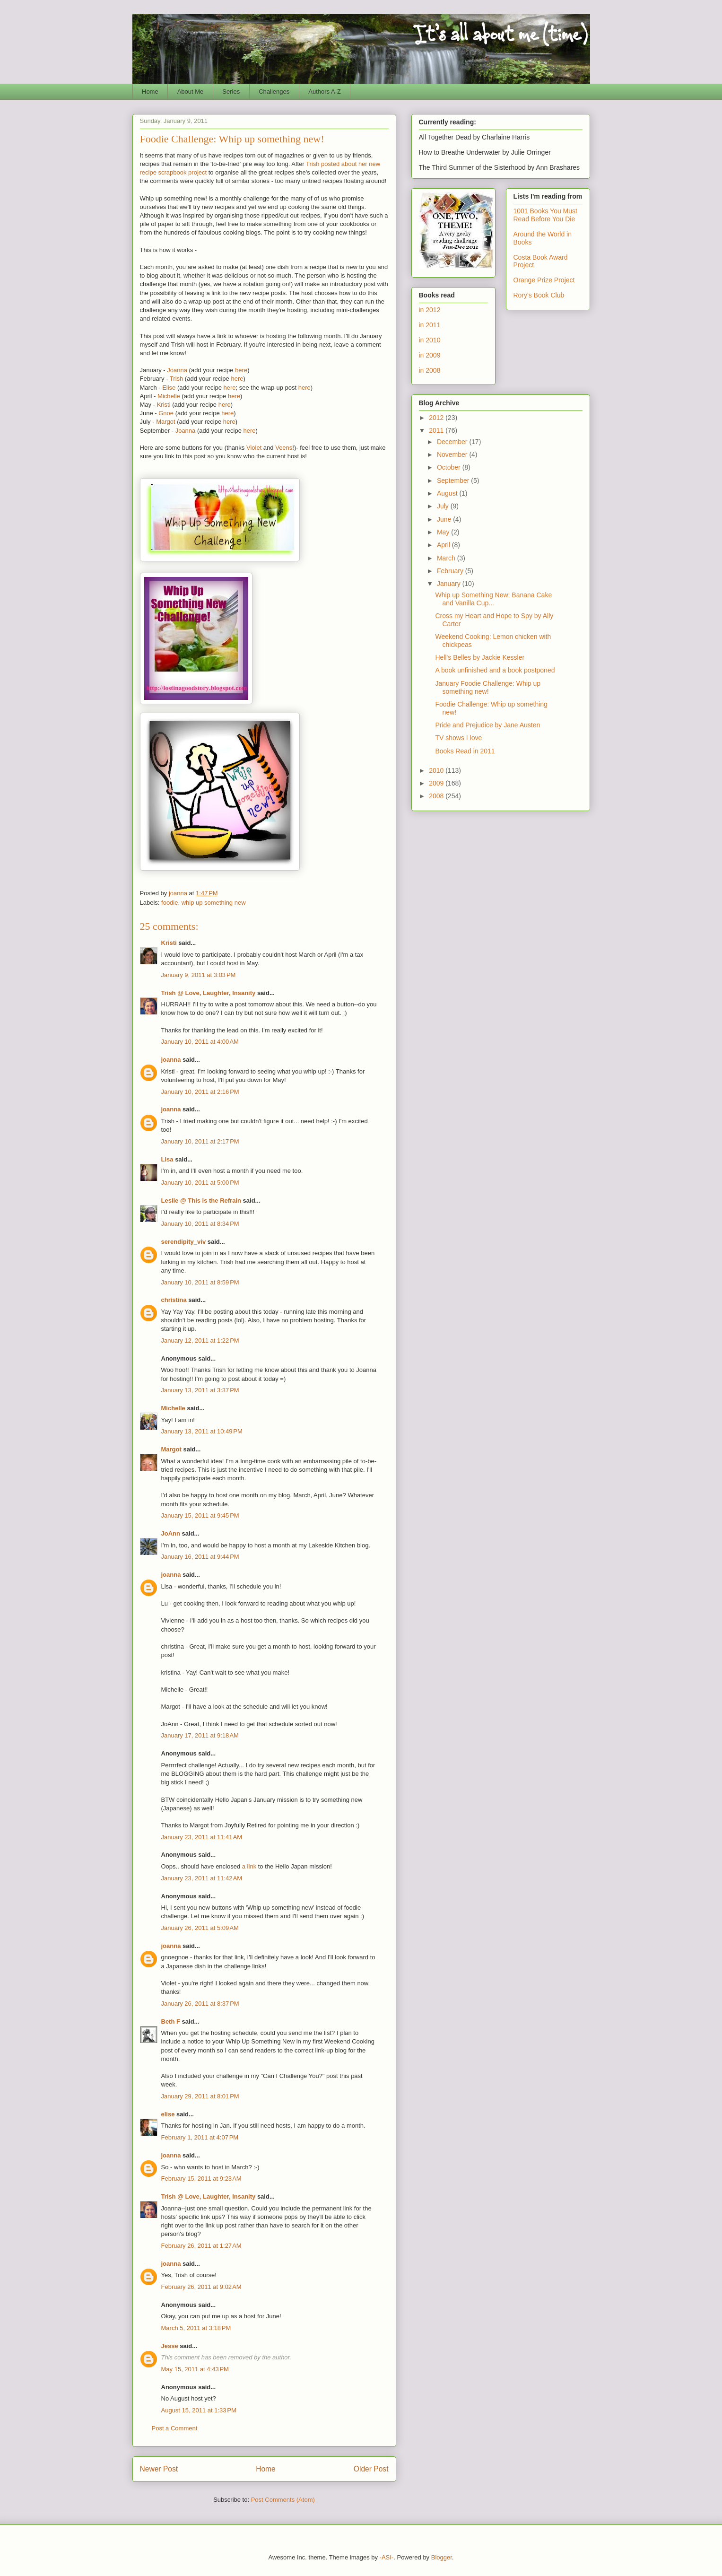 This screenshot has width=722, height=2576. What do you see at coordinates (487, 687) in the screenshot?
I see `January Foodie Challenge: Whip up something new!` at bounding box center [487, 687].